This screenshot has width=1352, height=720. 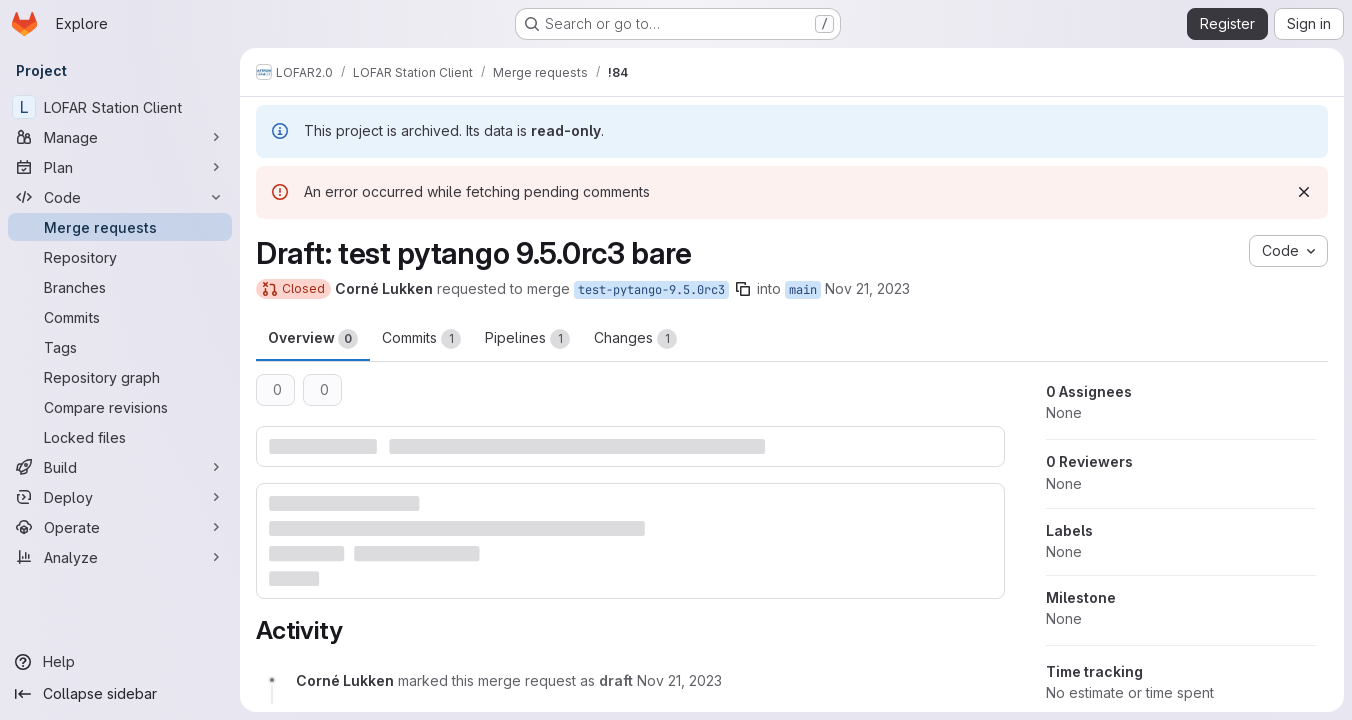 I want to click on Nov 21, 2023 [Nov 21, 2023 10:56am], so click(x=867, y=288).